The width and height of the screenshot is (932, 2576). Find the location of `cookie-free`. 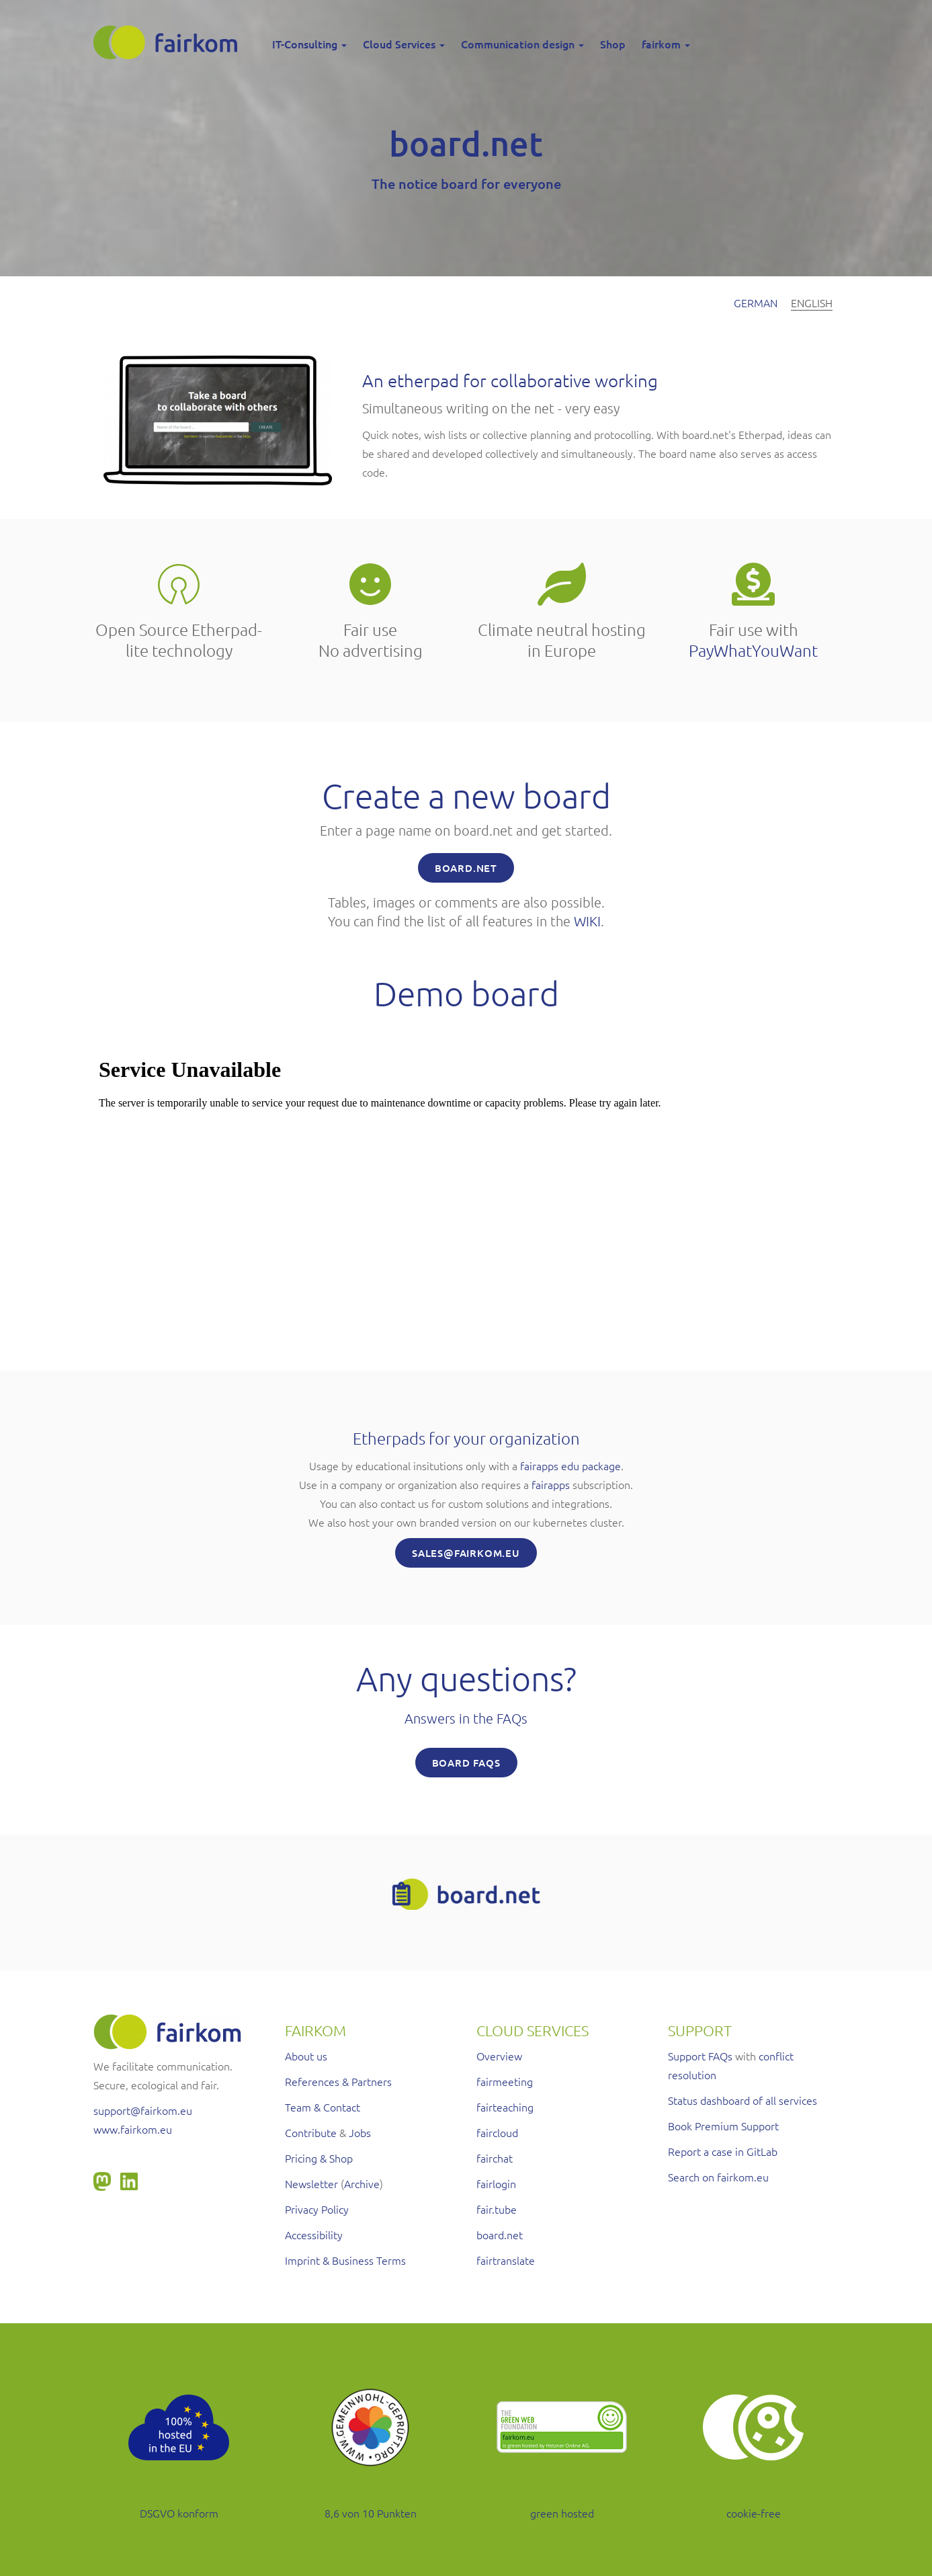

cookie-free is located at coordinates (753, 2512).